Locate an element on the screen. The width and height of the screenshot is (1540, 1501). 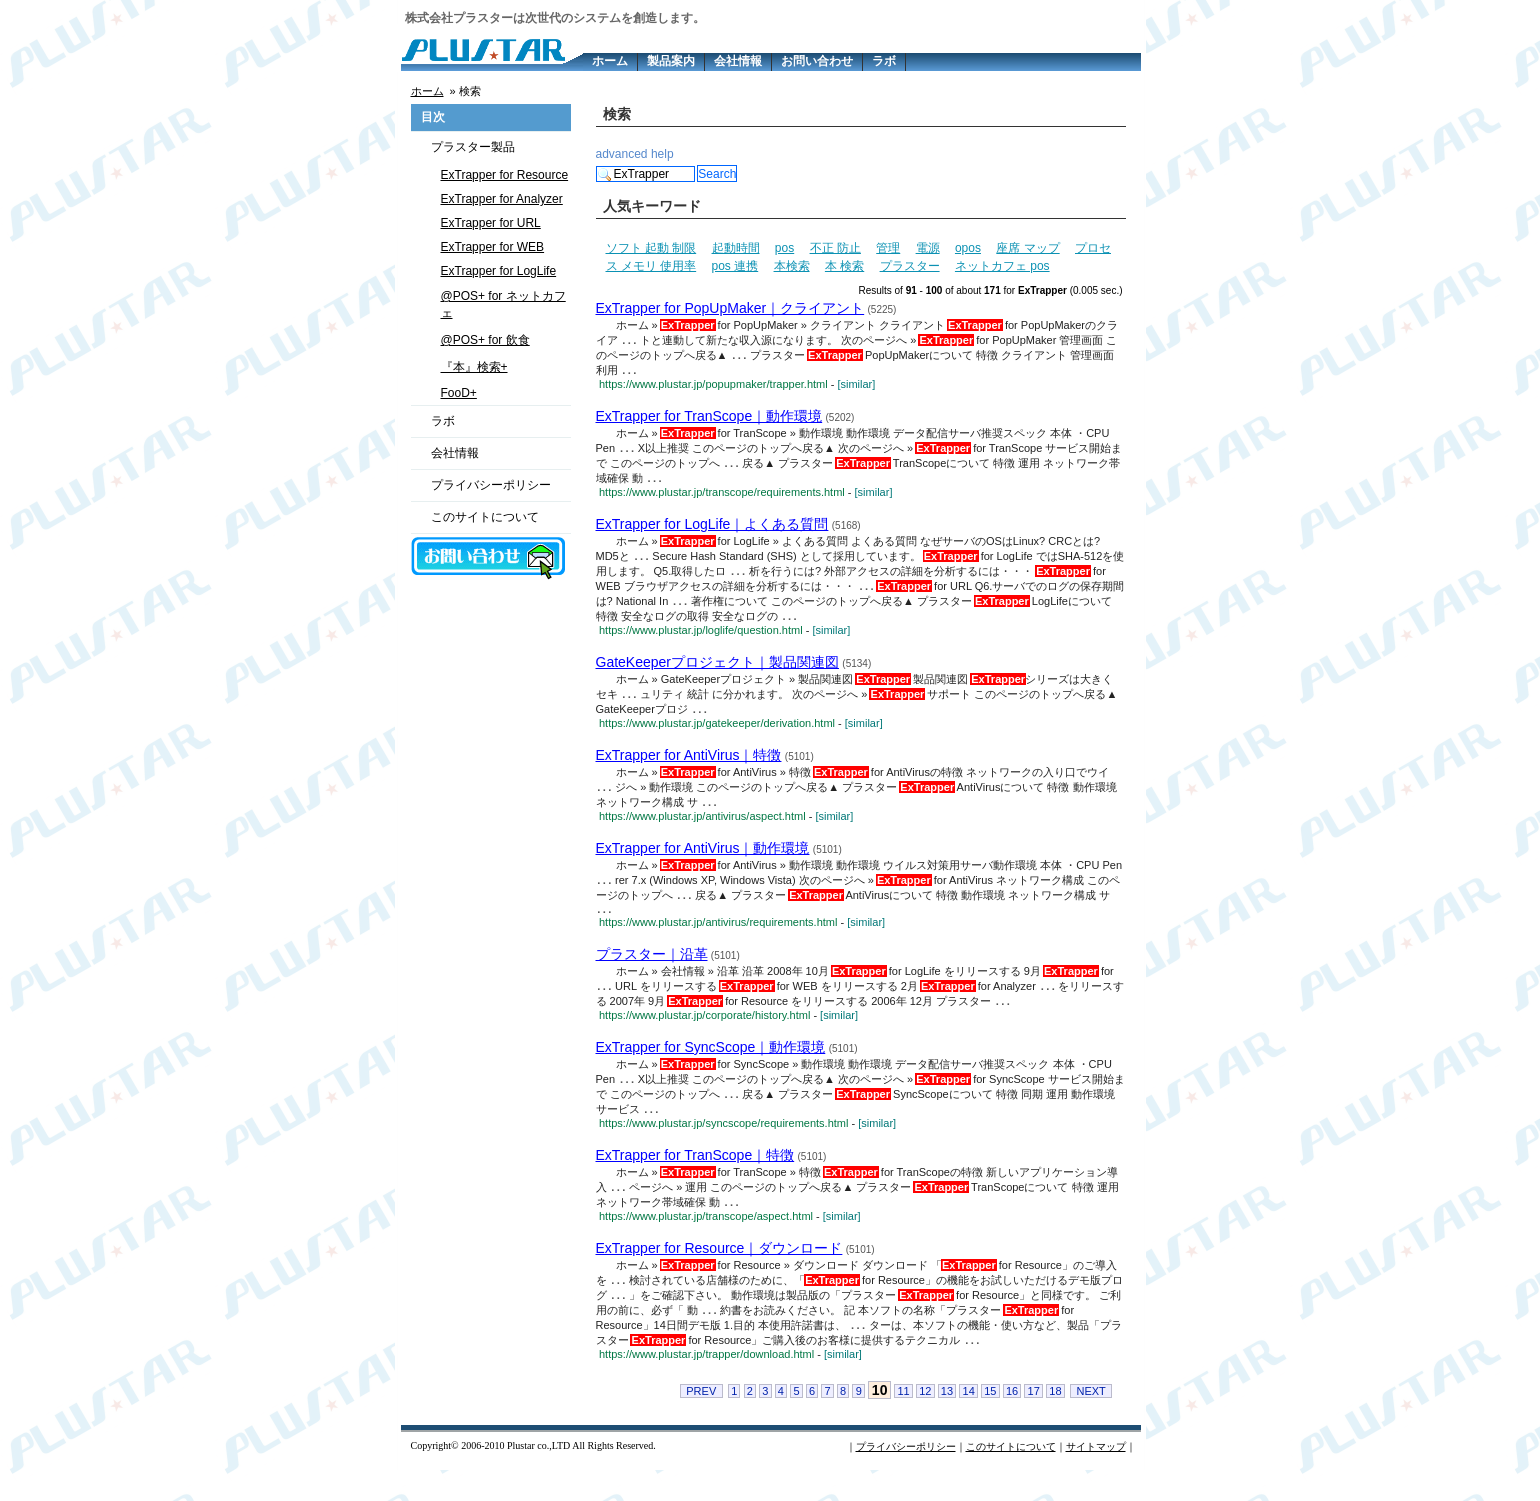
会社情報 is located at coordinates (738, 61).